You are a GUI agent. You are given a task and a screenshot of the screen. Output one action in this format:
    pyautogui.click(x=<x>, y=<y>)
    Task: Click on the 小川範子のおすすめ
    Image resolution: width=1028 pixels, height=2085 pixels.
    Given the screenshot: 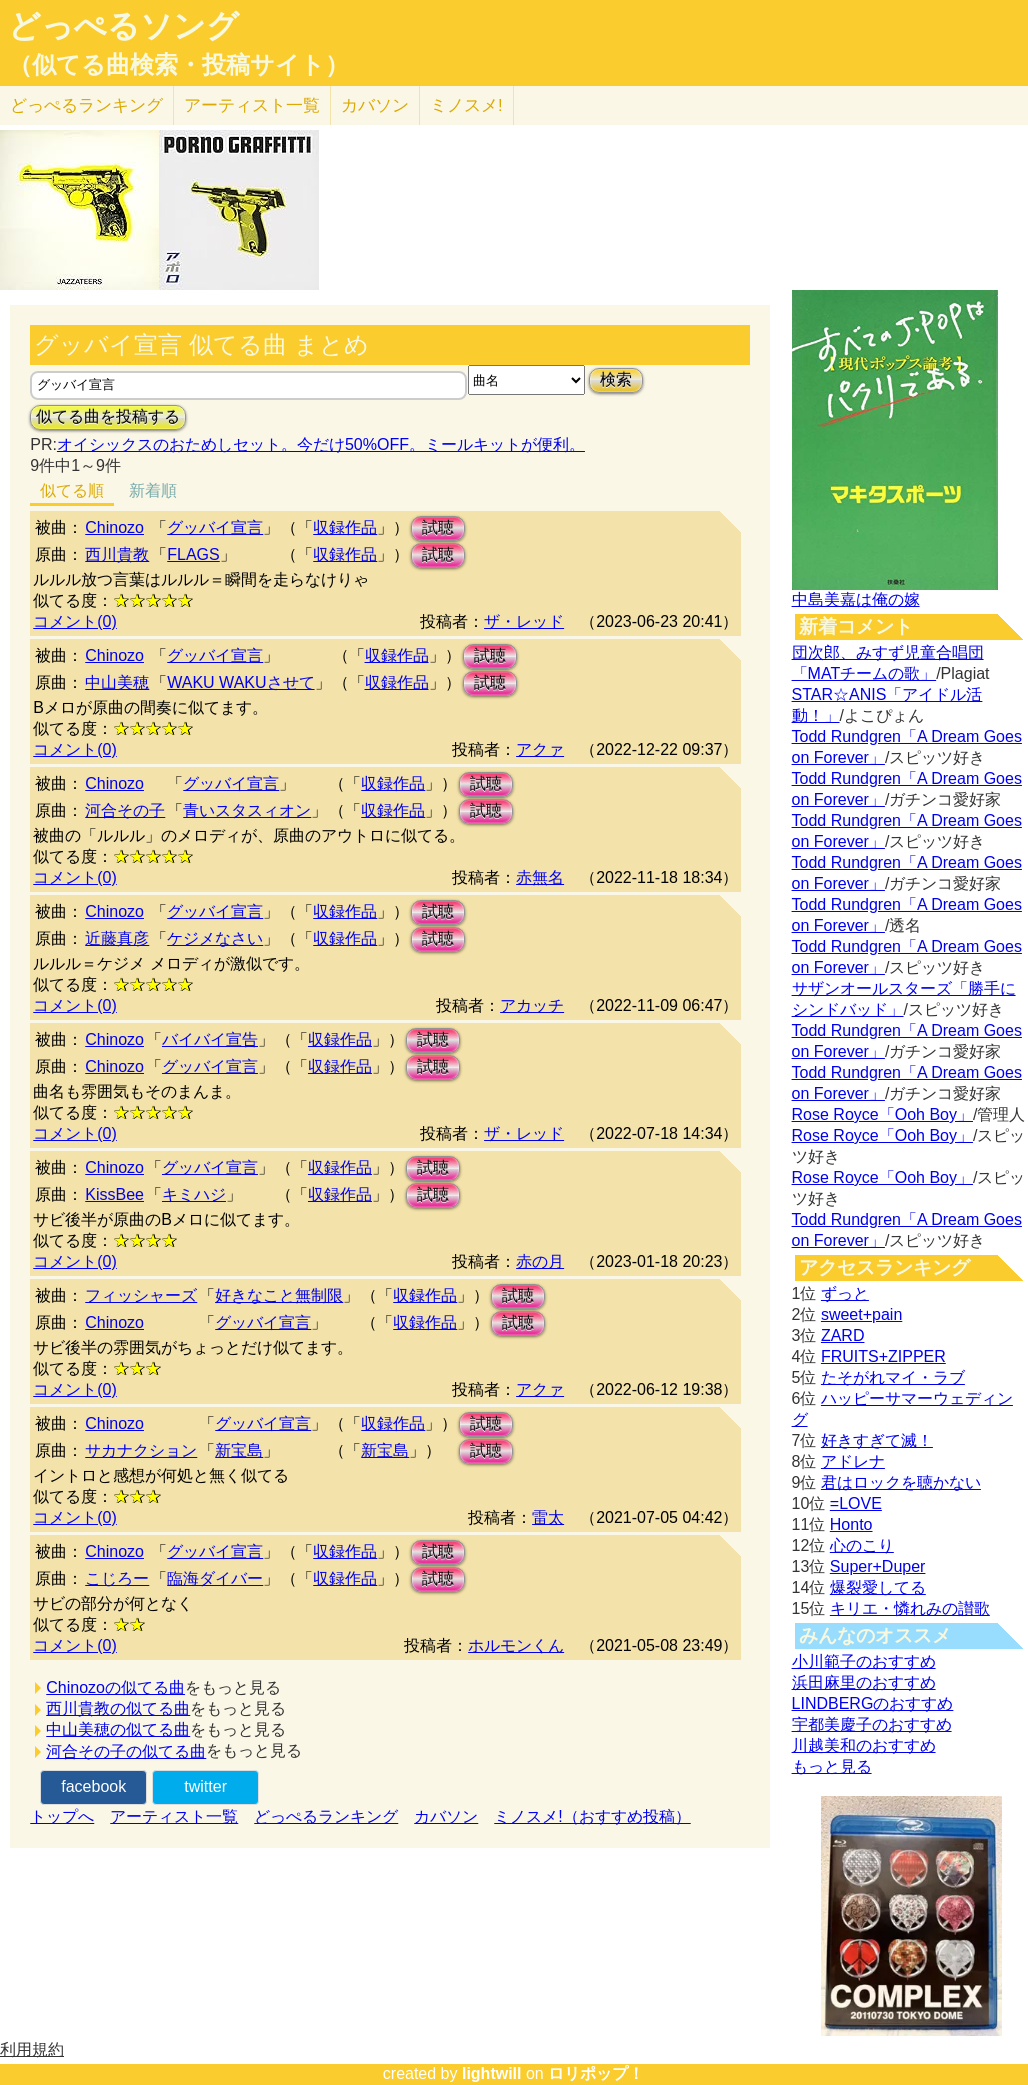 What is the action you would take?
    pyautogui.click(x=864, y=1661)
    